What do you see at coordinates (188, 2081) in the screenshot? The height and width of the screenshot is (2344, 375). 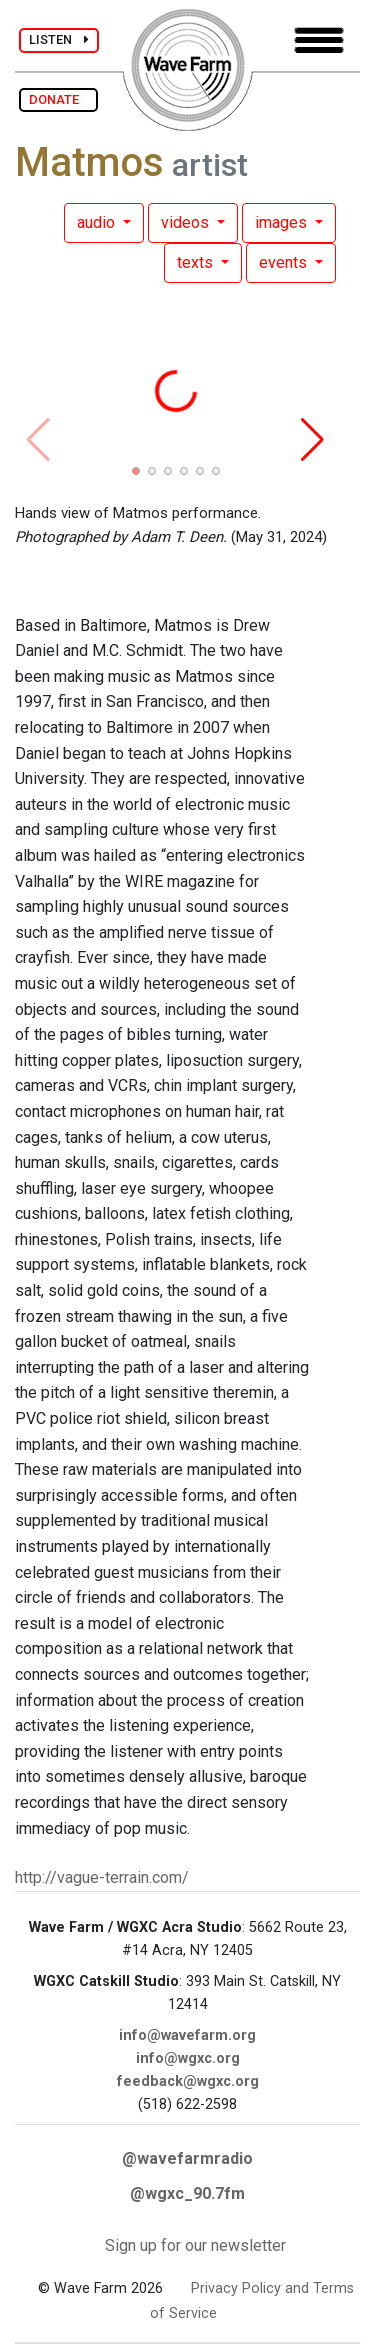 I see `feedback@wgxc.org` at bounding box center [188, 2081].